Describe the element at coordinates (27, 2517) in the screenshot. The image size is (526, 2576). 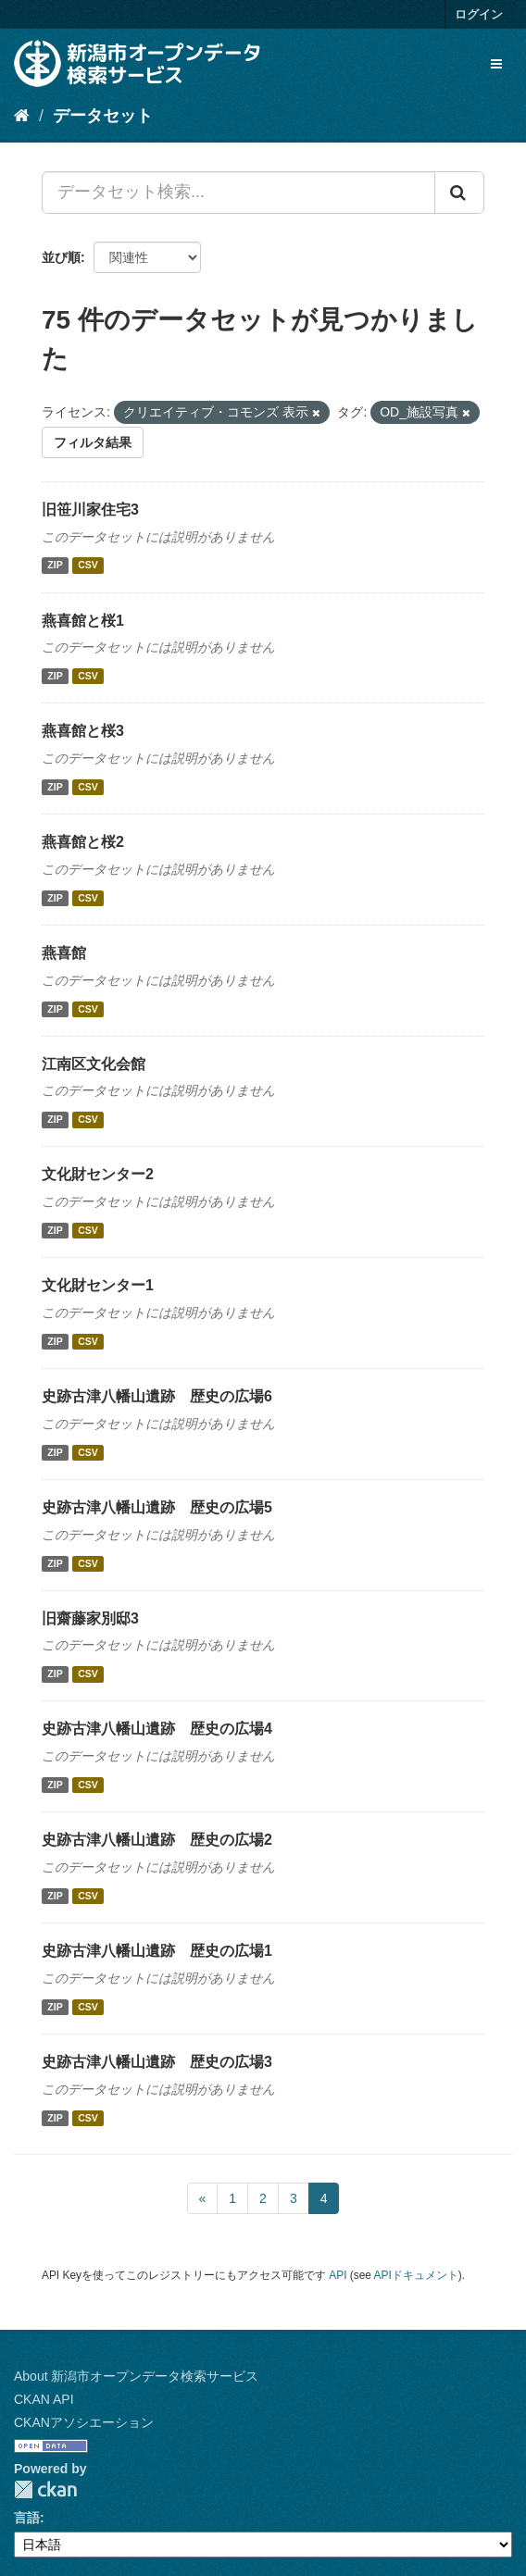
I see `言語` at that location.